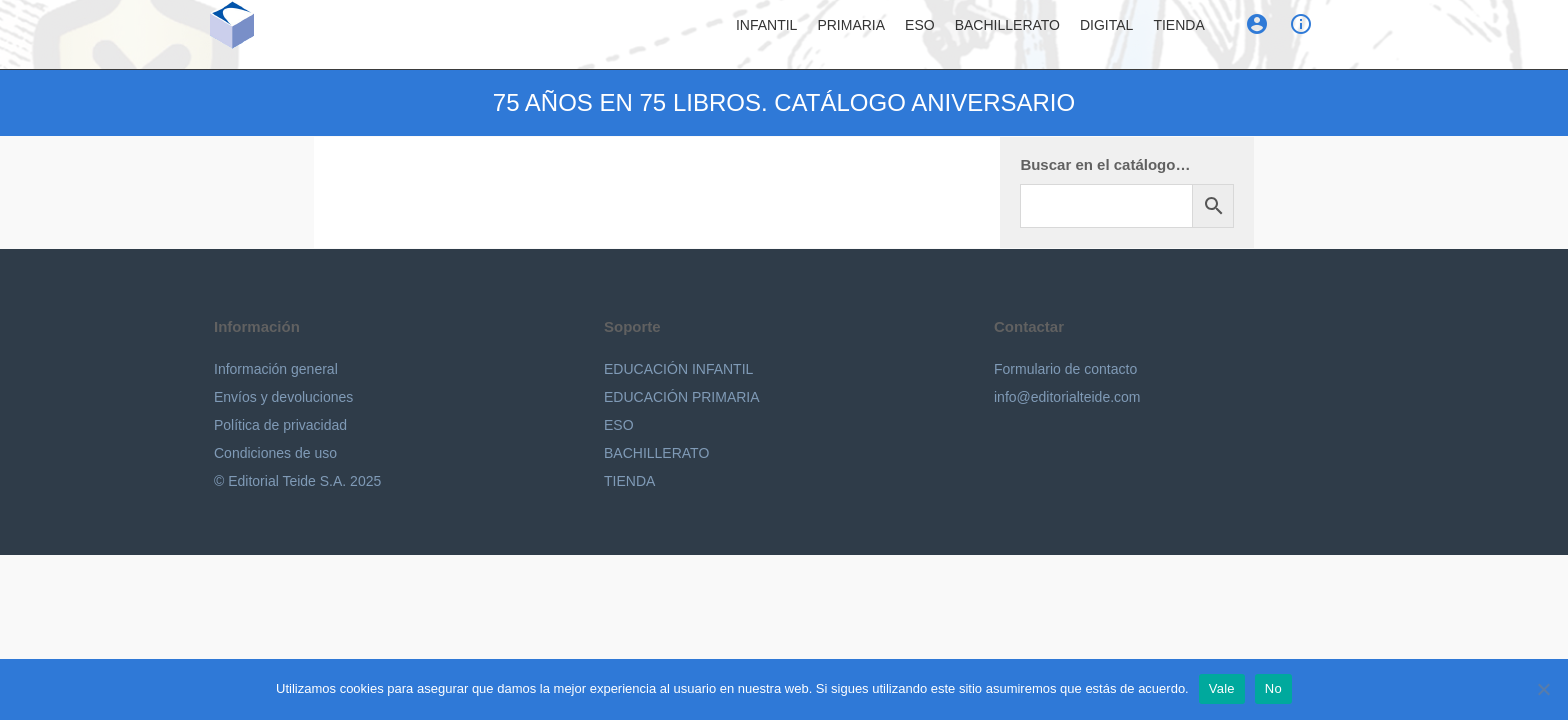 This screenshot has width=1568, height=720. Describe the element at coordinates (766, 35) in the screenshot. I see `Infantil` at that location.